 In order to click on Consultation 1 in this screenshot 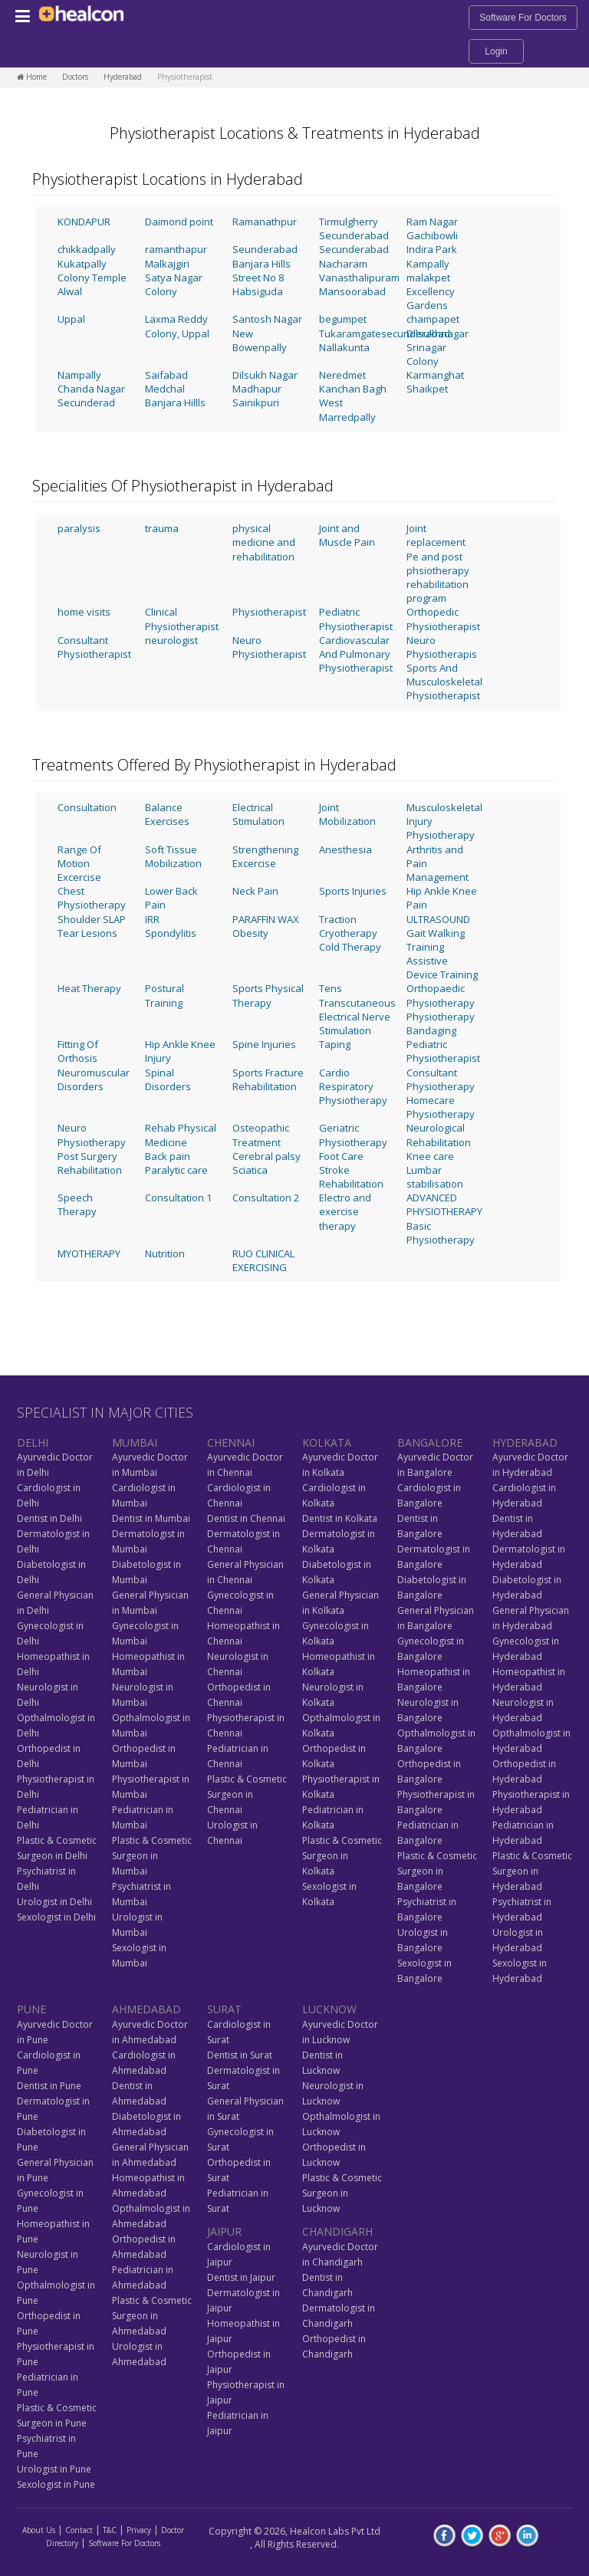, I will do `click(178, 1197)`.